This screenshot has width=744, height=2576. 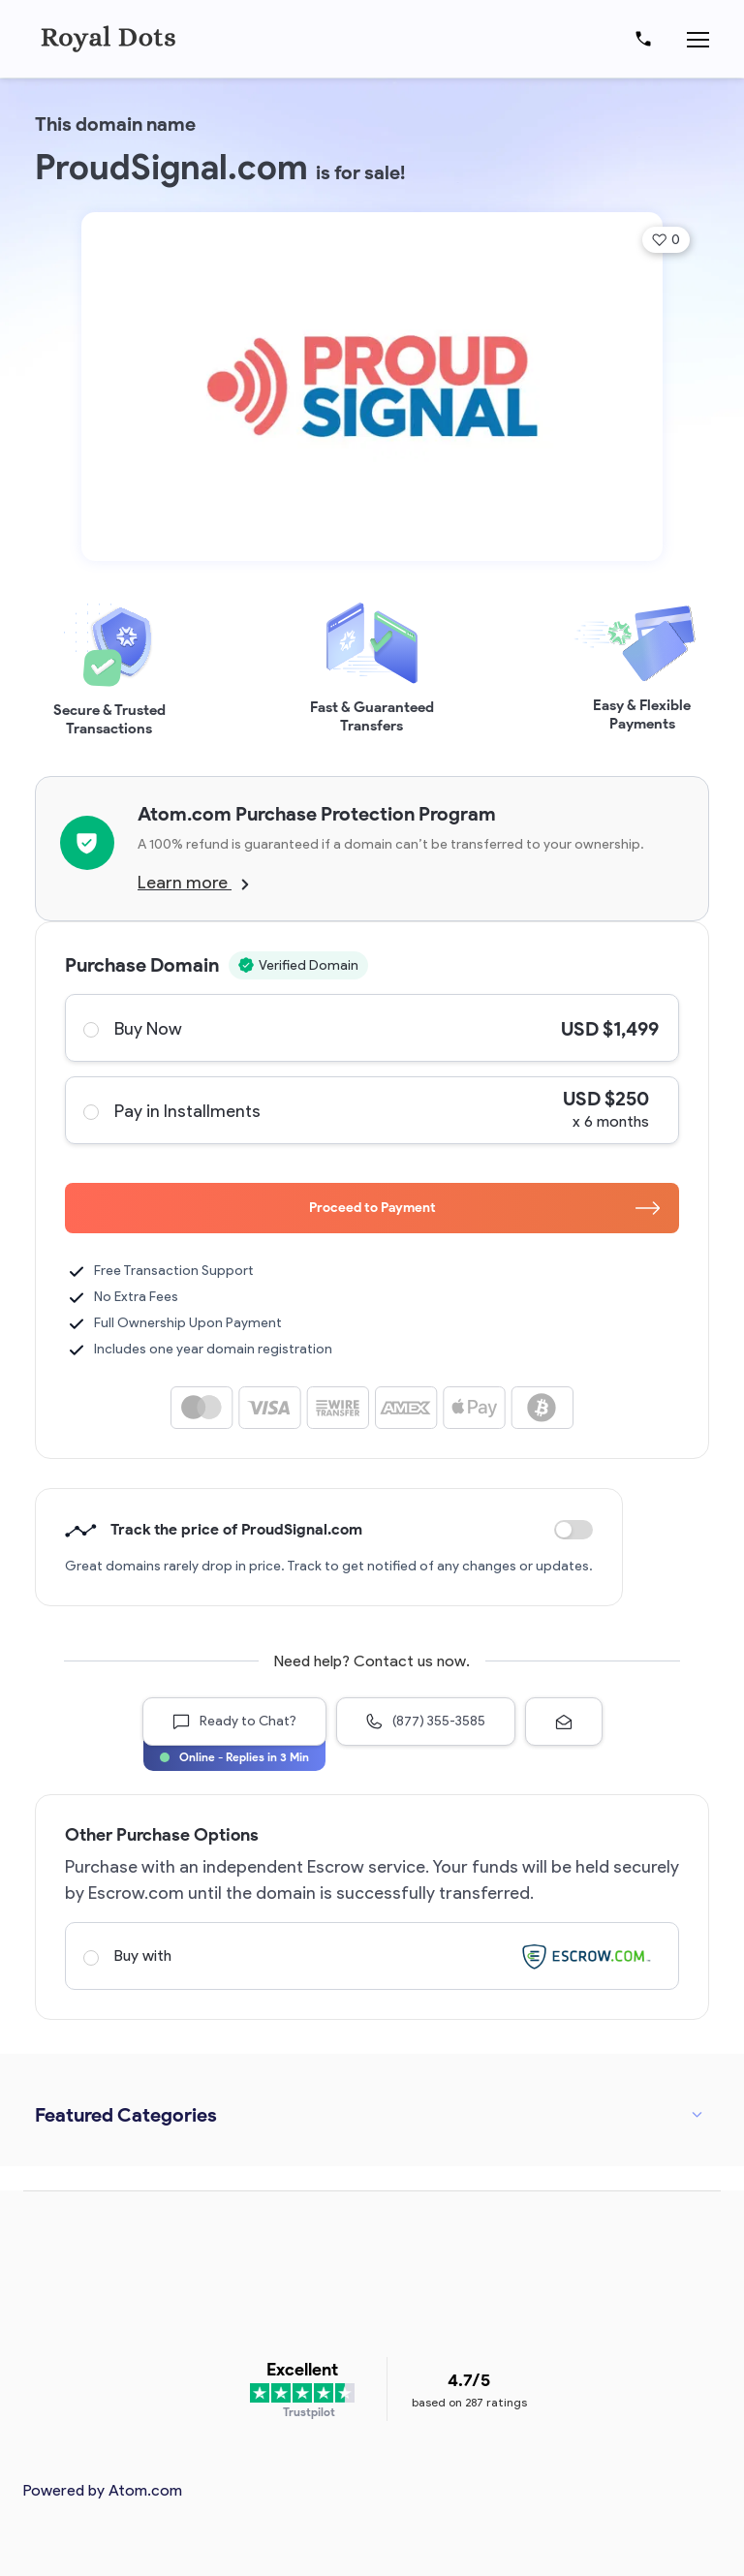 I want to click on Featured Categories, so click(x=126, y=2114).